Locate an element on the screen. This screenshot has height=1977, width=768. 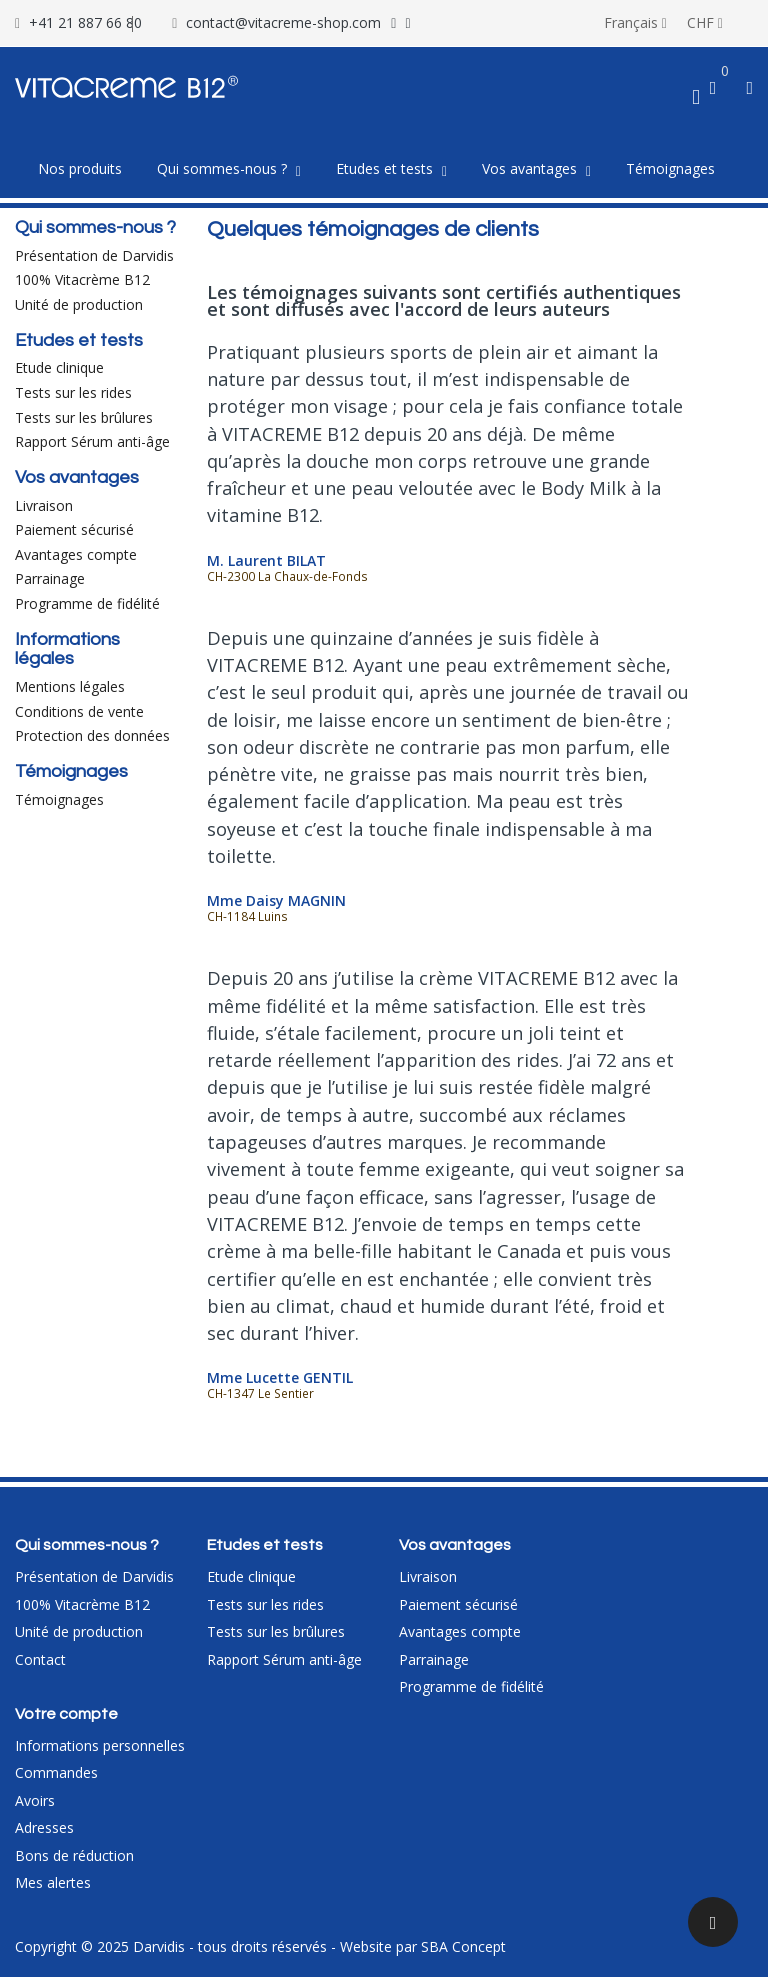
Avoirs is located at coordinates (35, 1800).